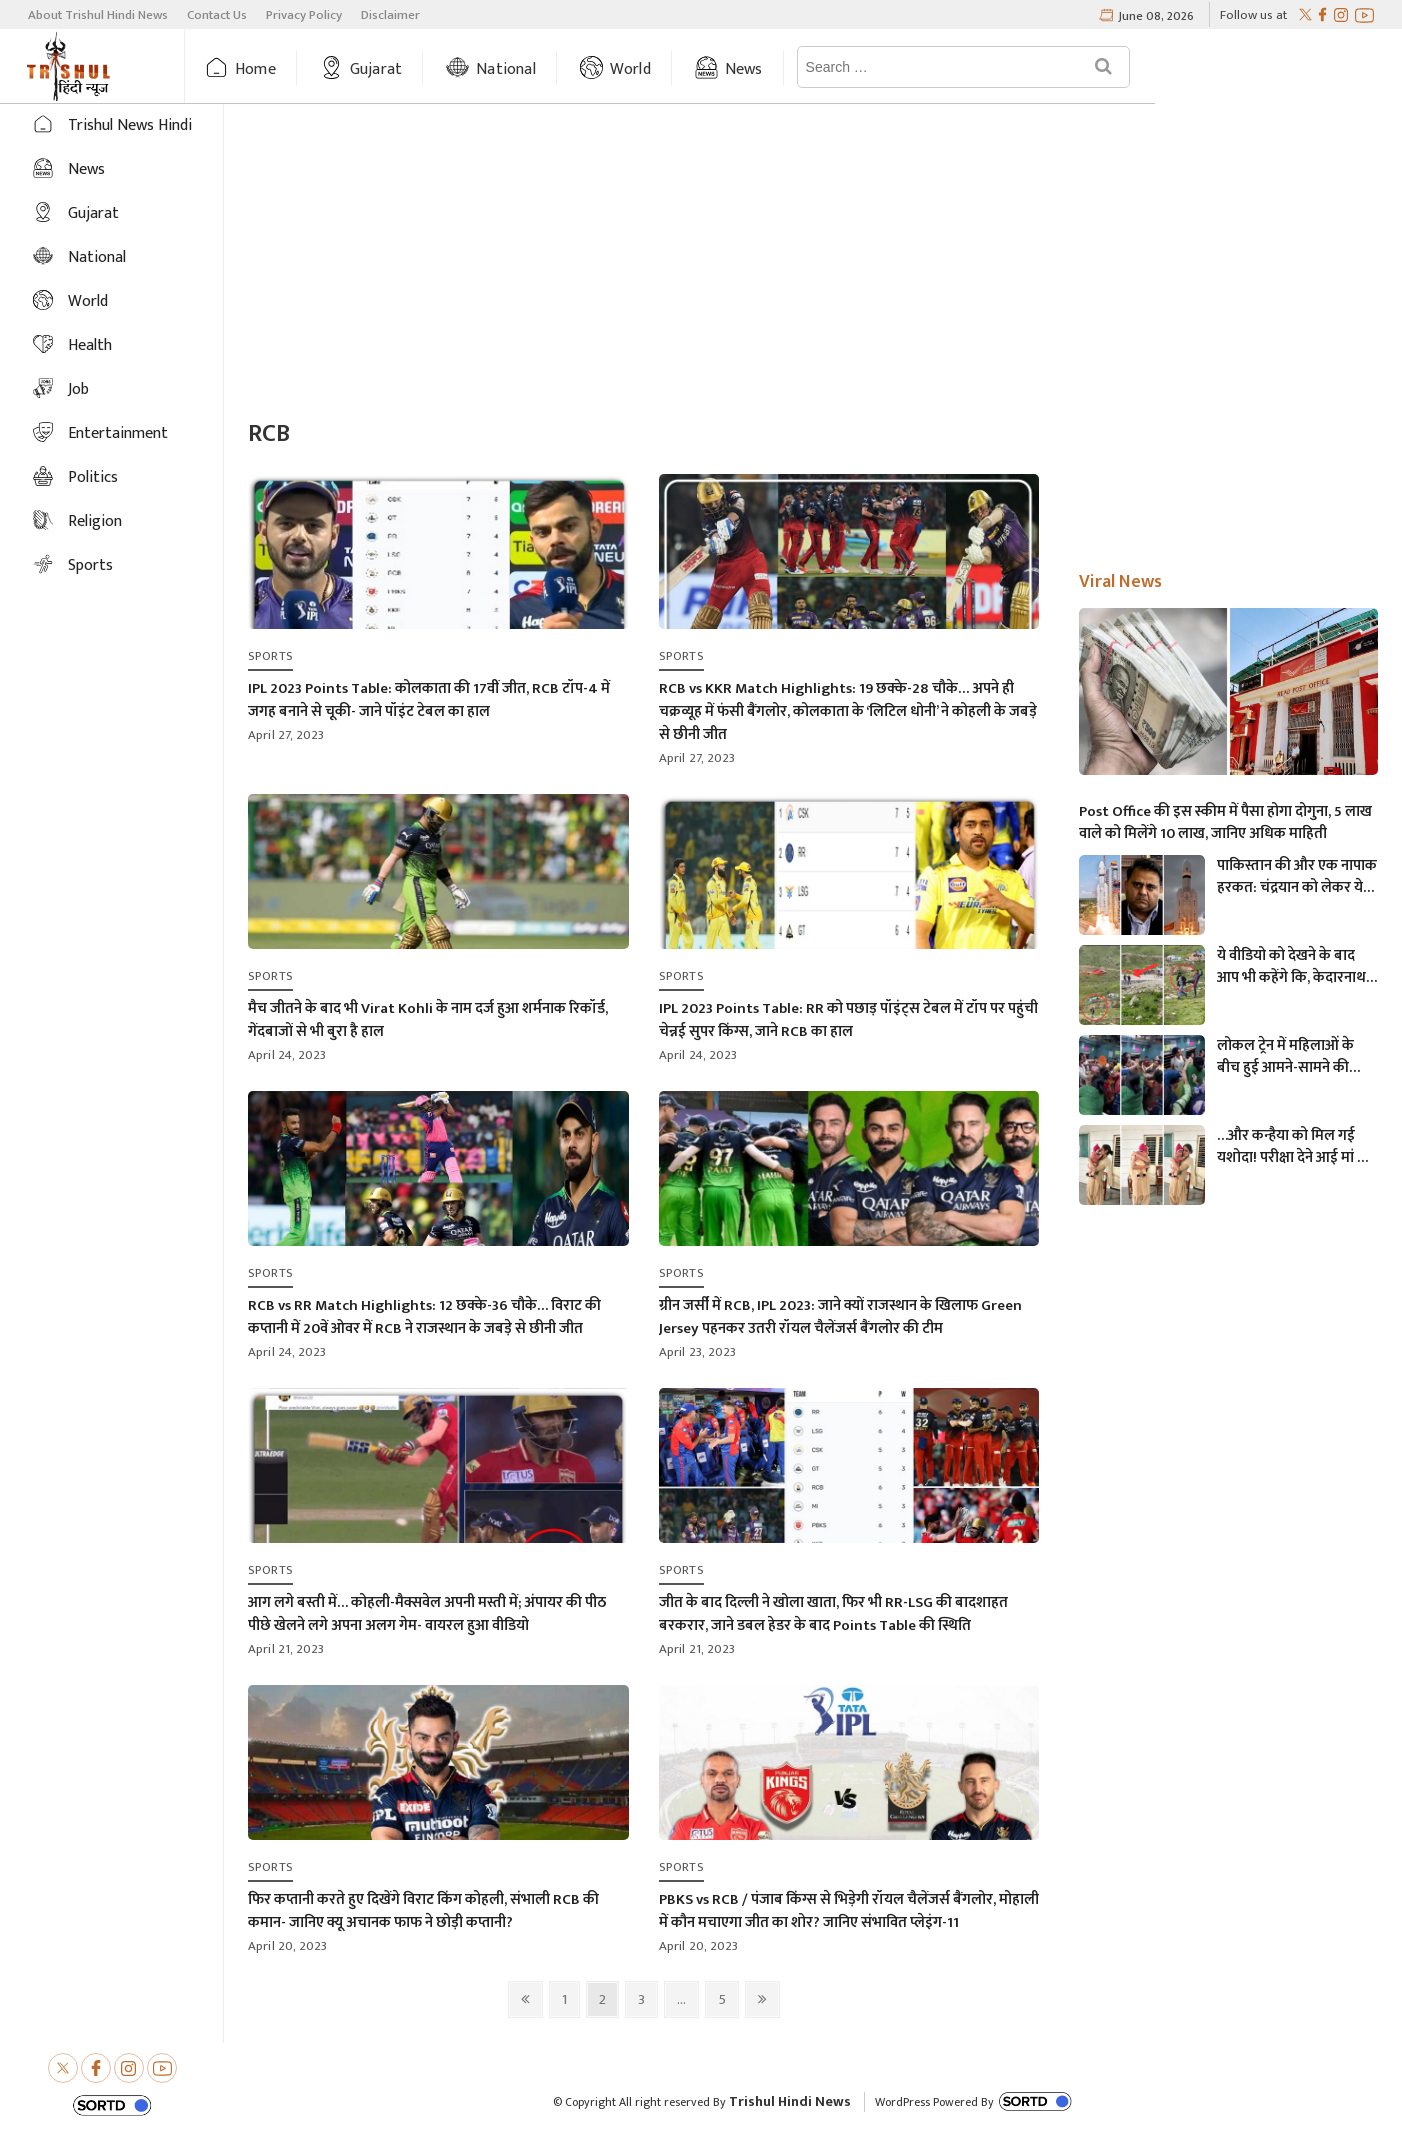 This screenshot has width=1402, height=2138. What do you see at coordinates (840, 1317) in the screenshot?
I see `ग्रीन जर्सी में RCB, IPL 2023: जाने क्यों राजस्थान के खिलाफ Green Jersey पहनकर उतरी रॉयल चैलेंजर्स बैंगलोर की टीम` at bounding box center [840, 1317].